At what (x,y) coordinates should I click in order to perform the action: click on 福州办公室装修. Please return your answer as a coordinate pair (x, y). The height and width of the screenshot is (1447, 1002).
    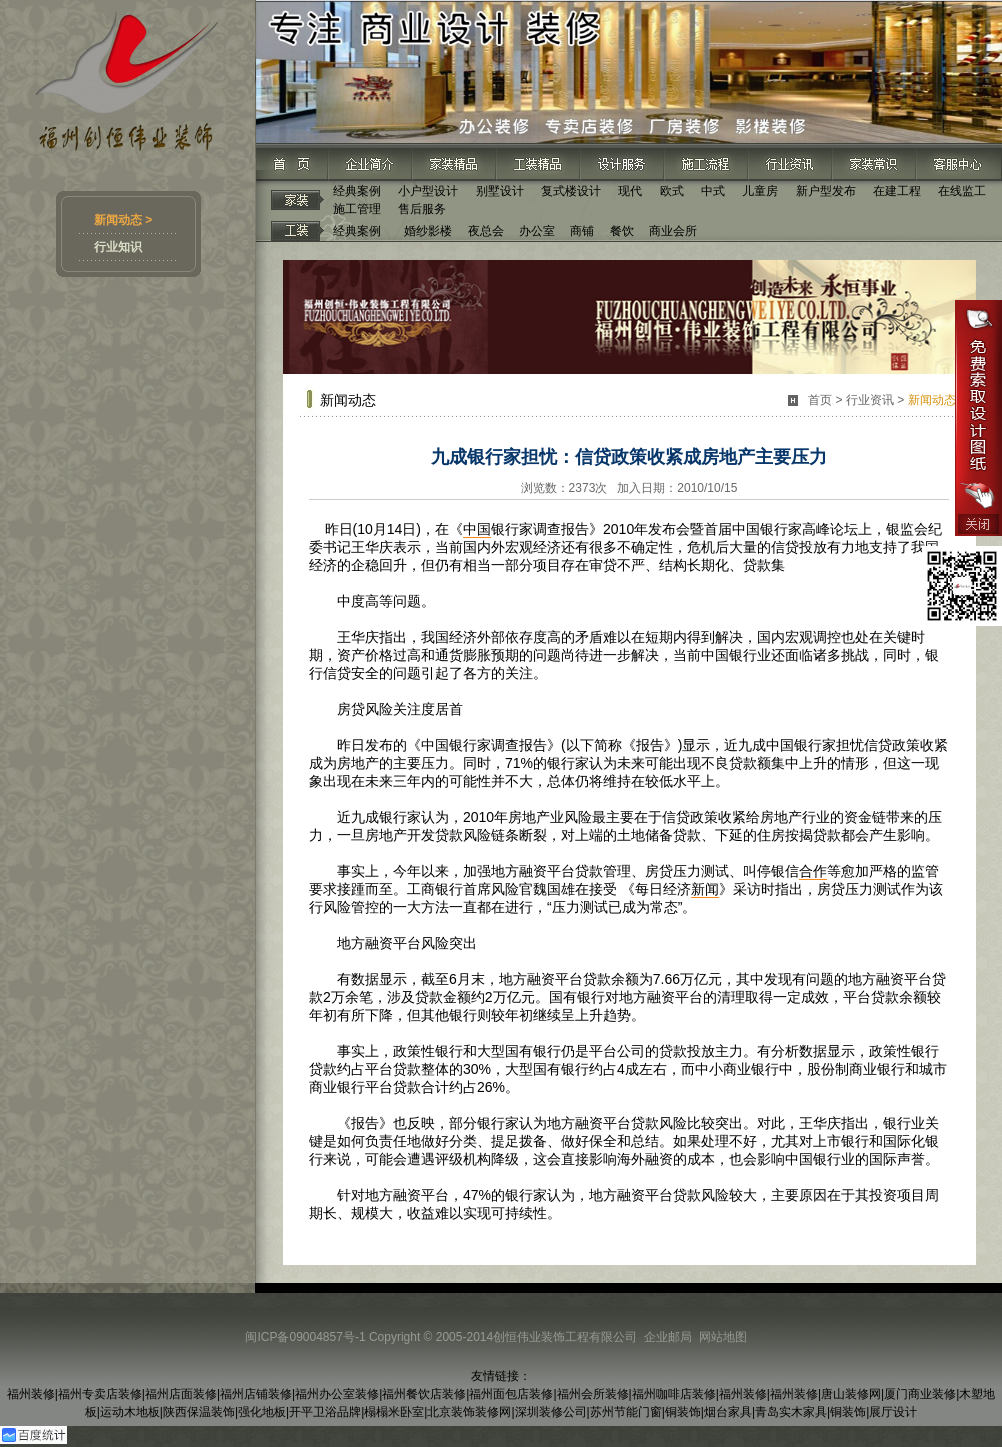
    Looking at the image, I should click on (337, 1394).